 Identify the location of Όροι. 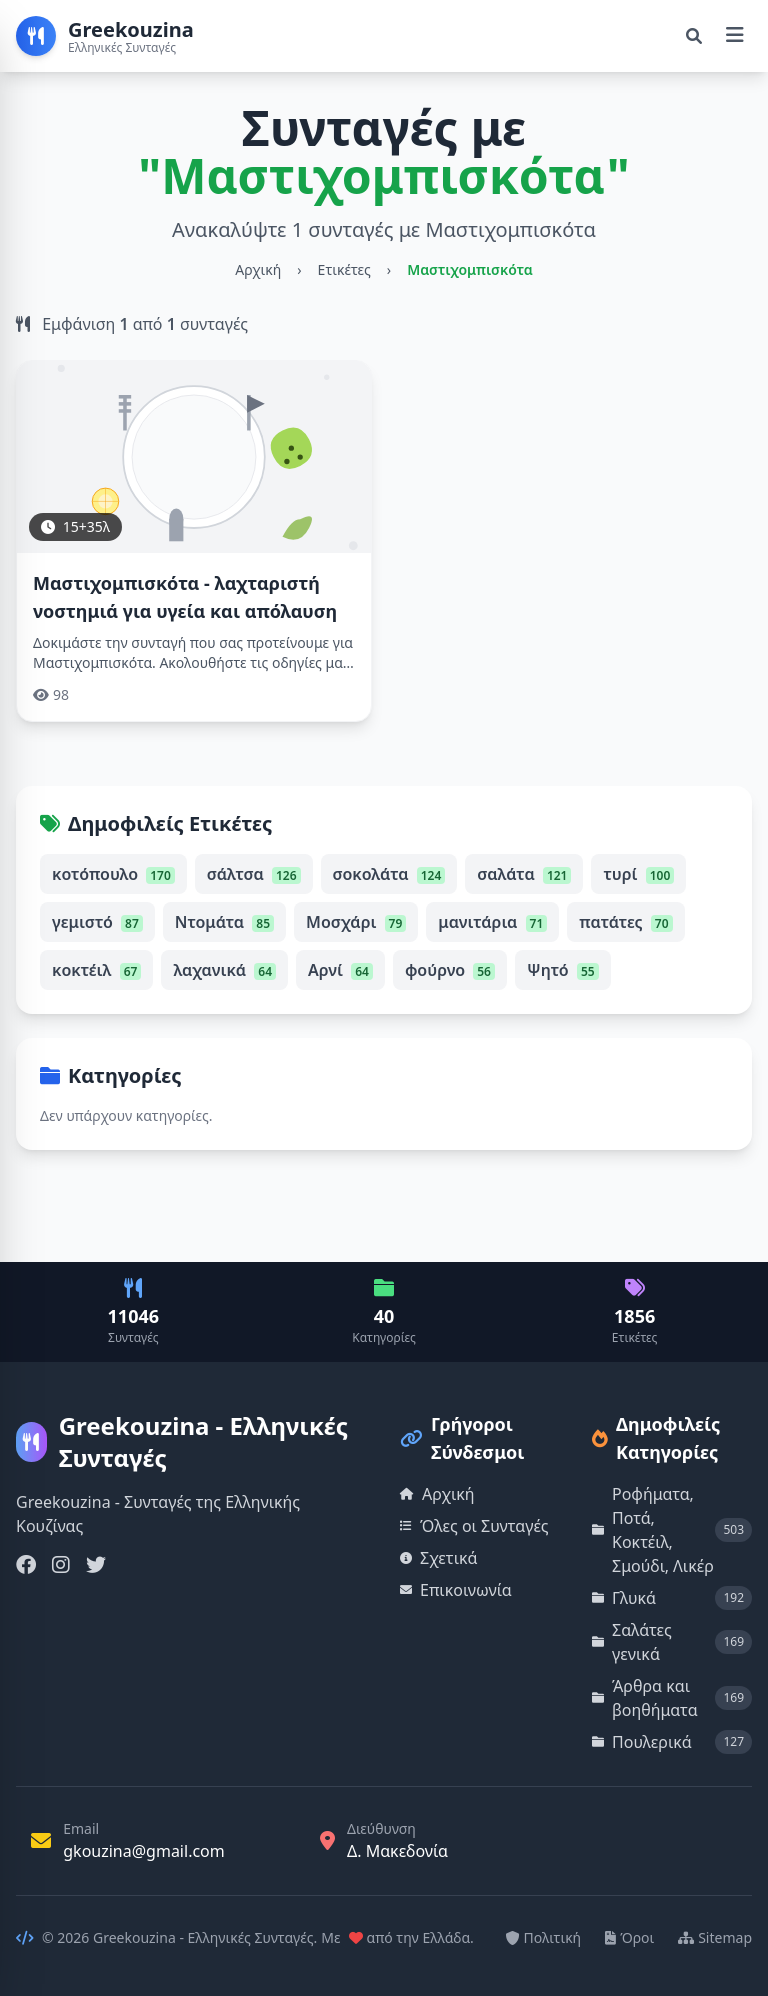
(629, 1937).